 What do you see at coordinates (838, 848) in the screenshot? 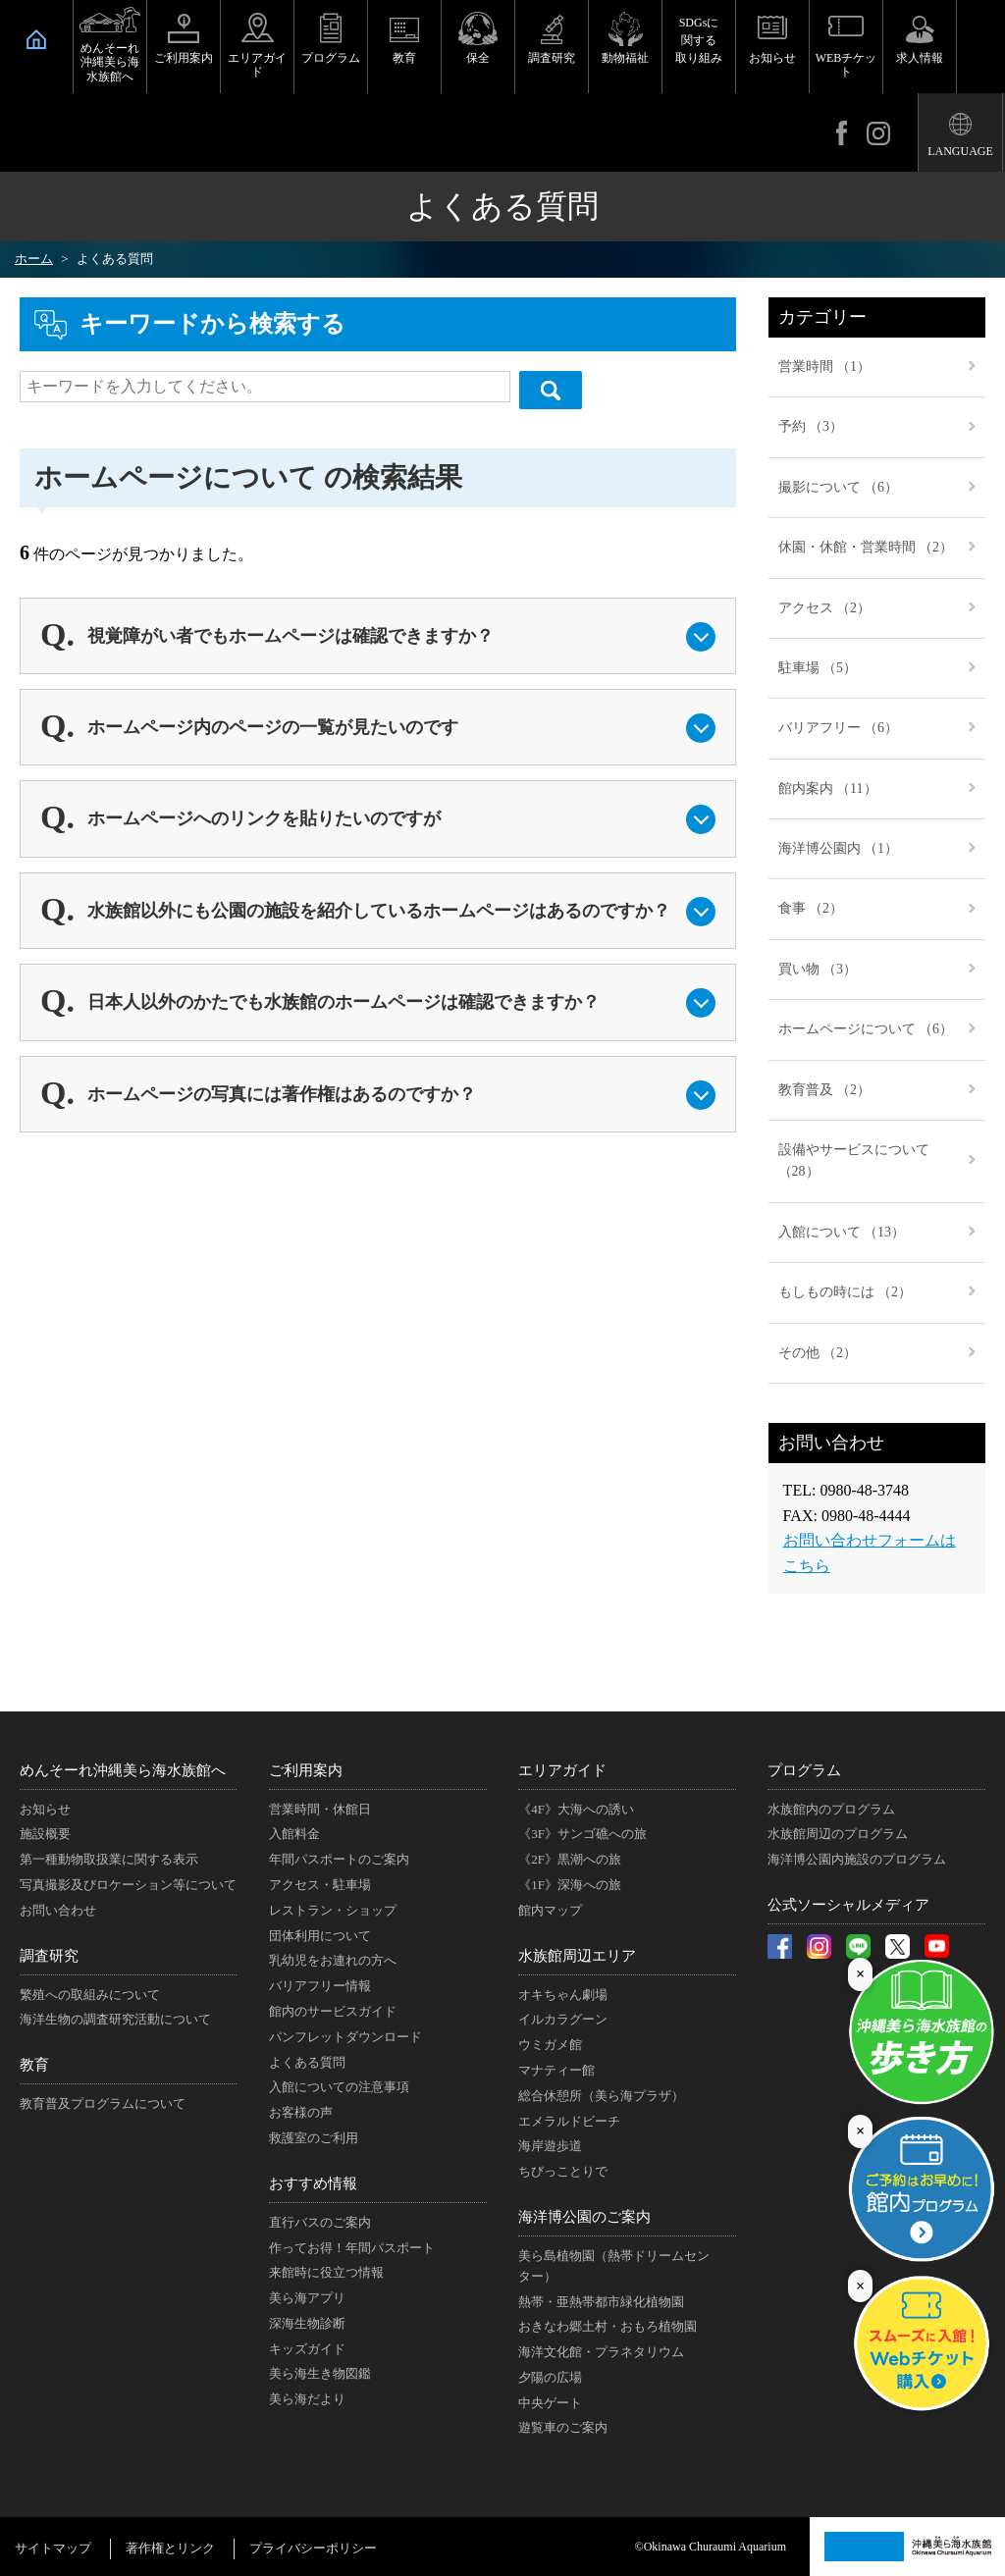
I see `海洋博公園内 （1）` at bounding box center [838, 848].